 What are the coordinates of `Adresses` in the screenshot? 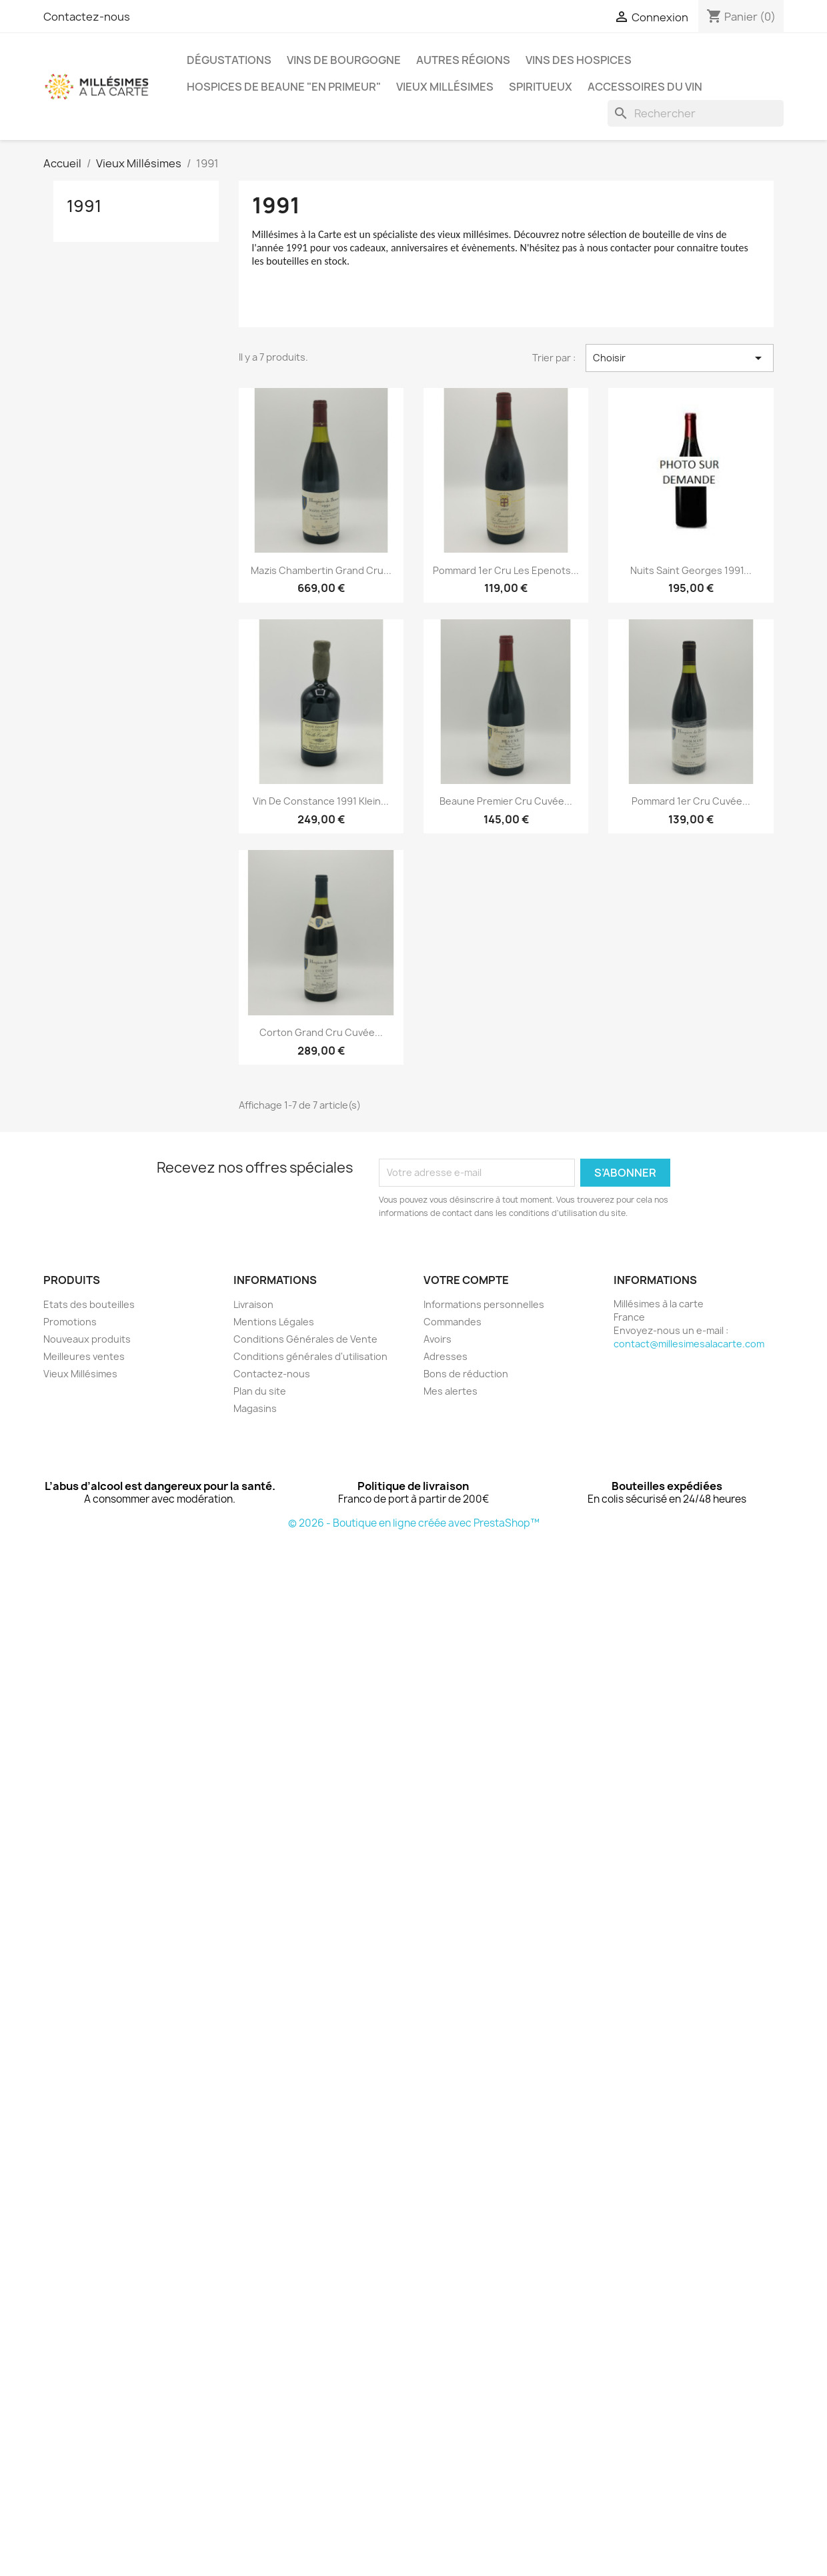 It's located at (446, 1356).